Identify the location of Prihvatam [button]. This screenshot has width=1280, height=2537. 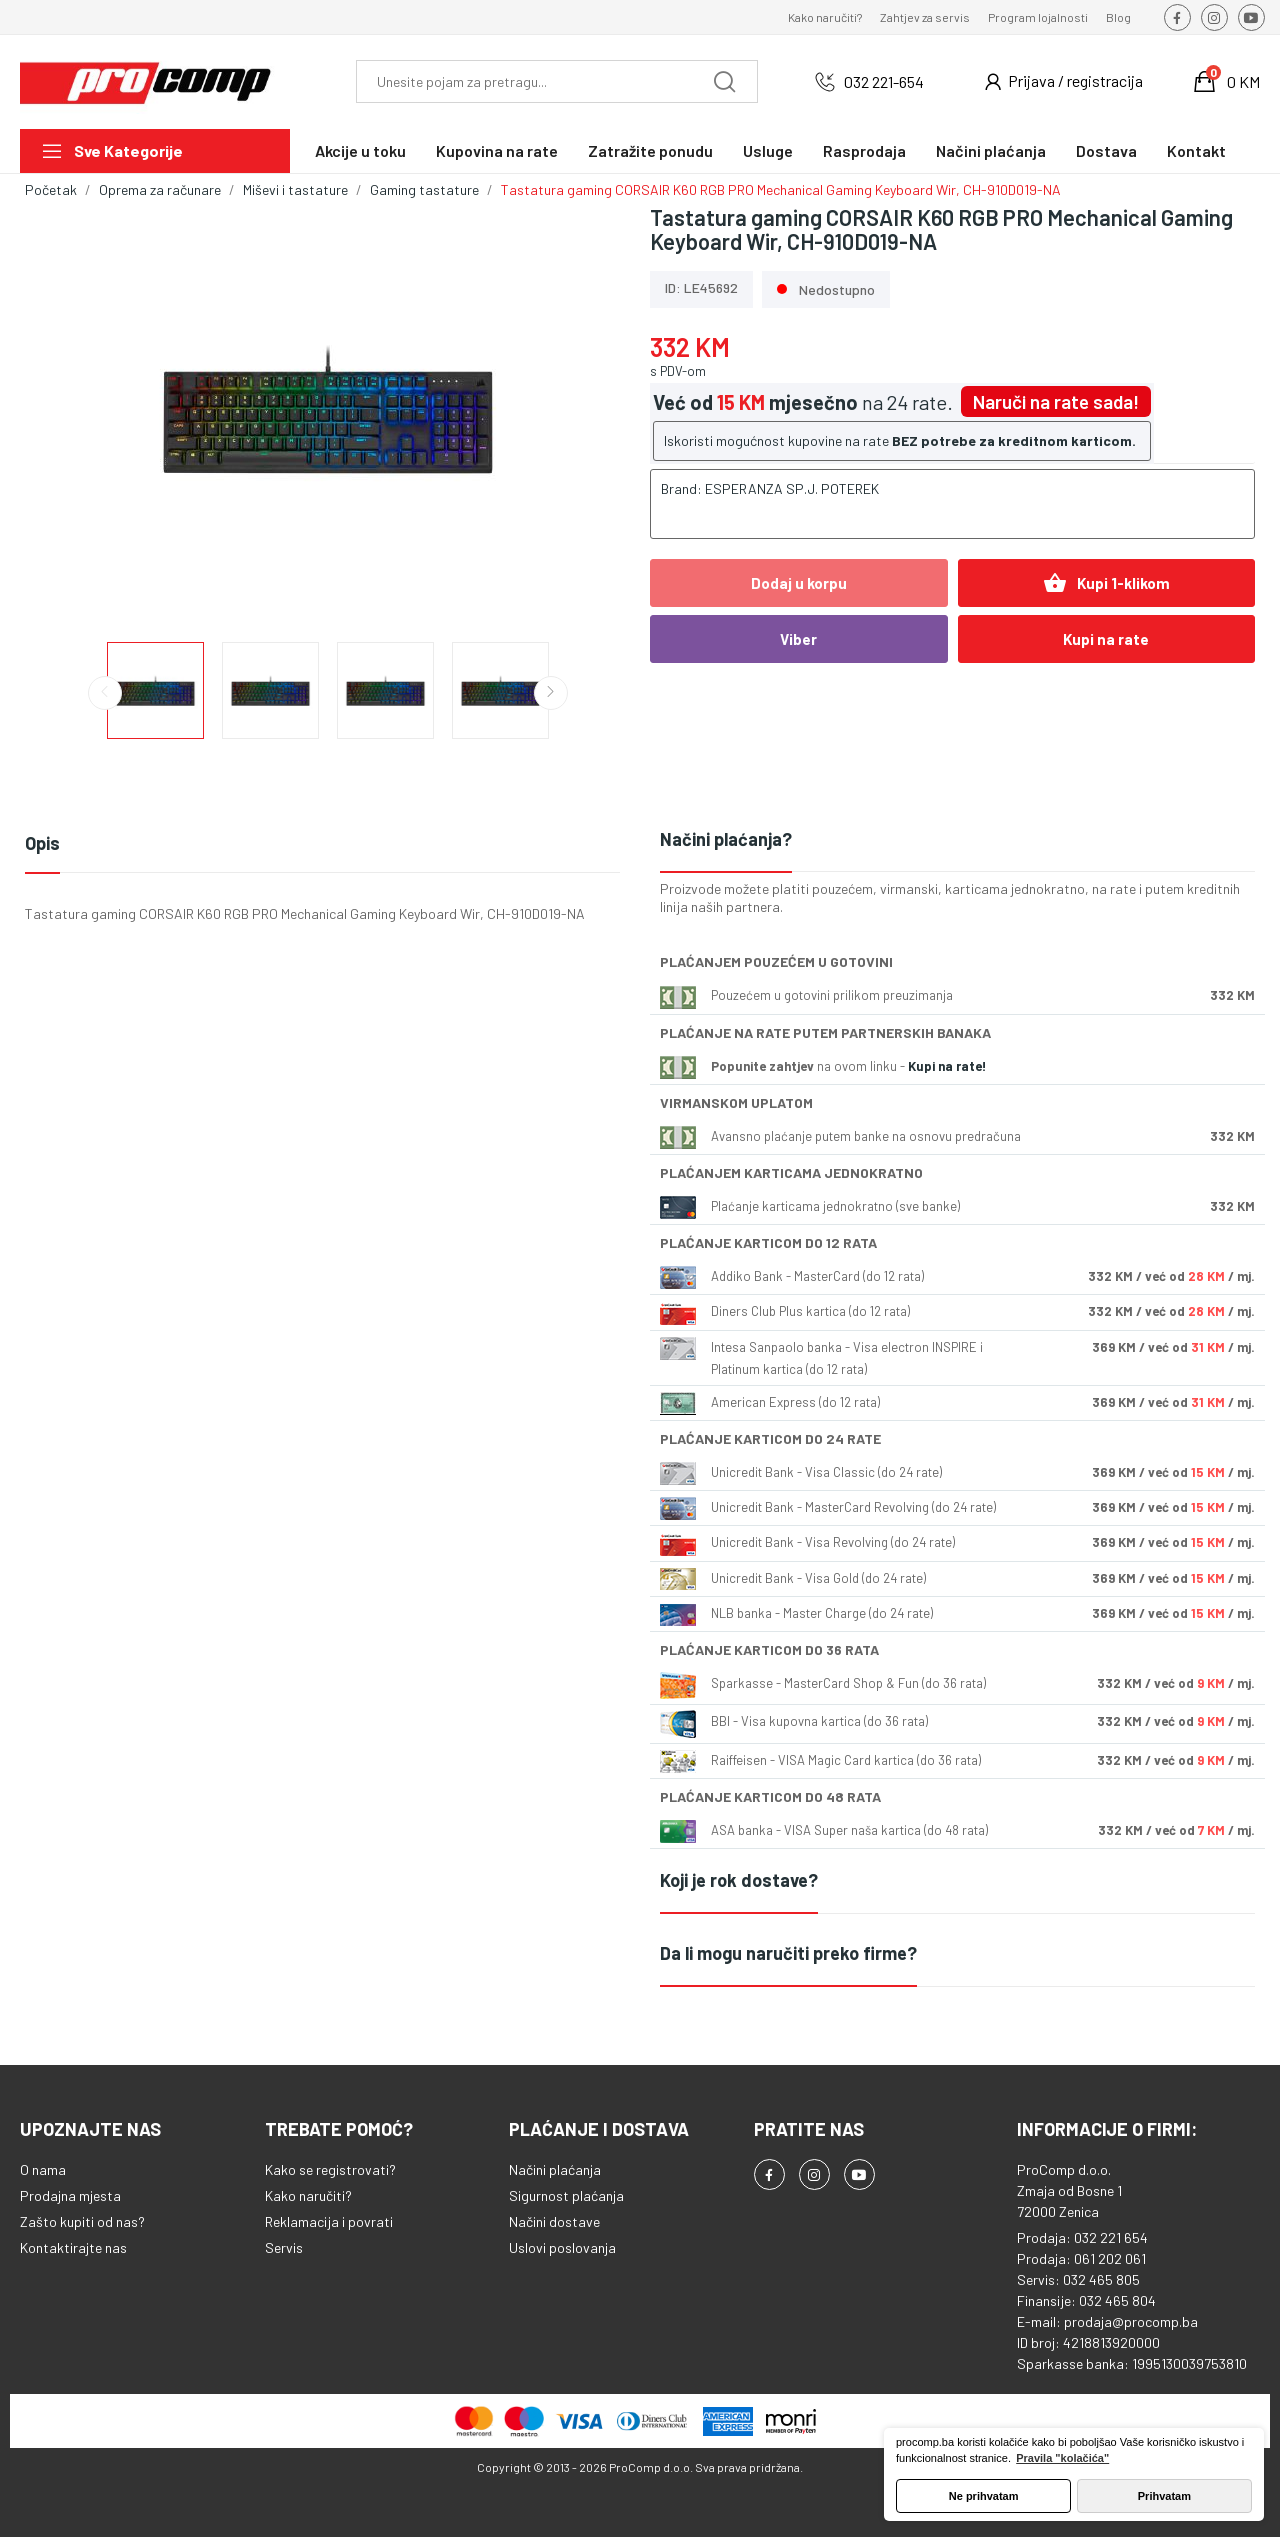
(1164, 2496).